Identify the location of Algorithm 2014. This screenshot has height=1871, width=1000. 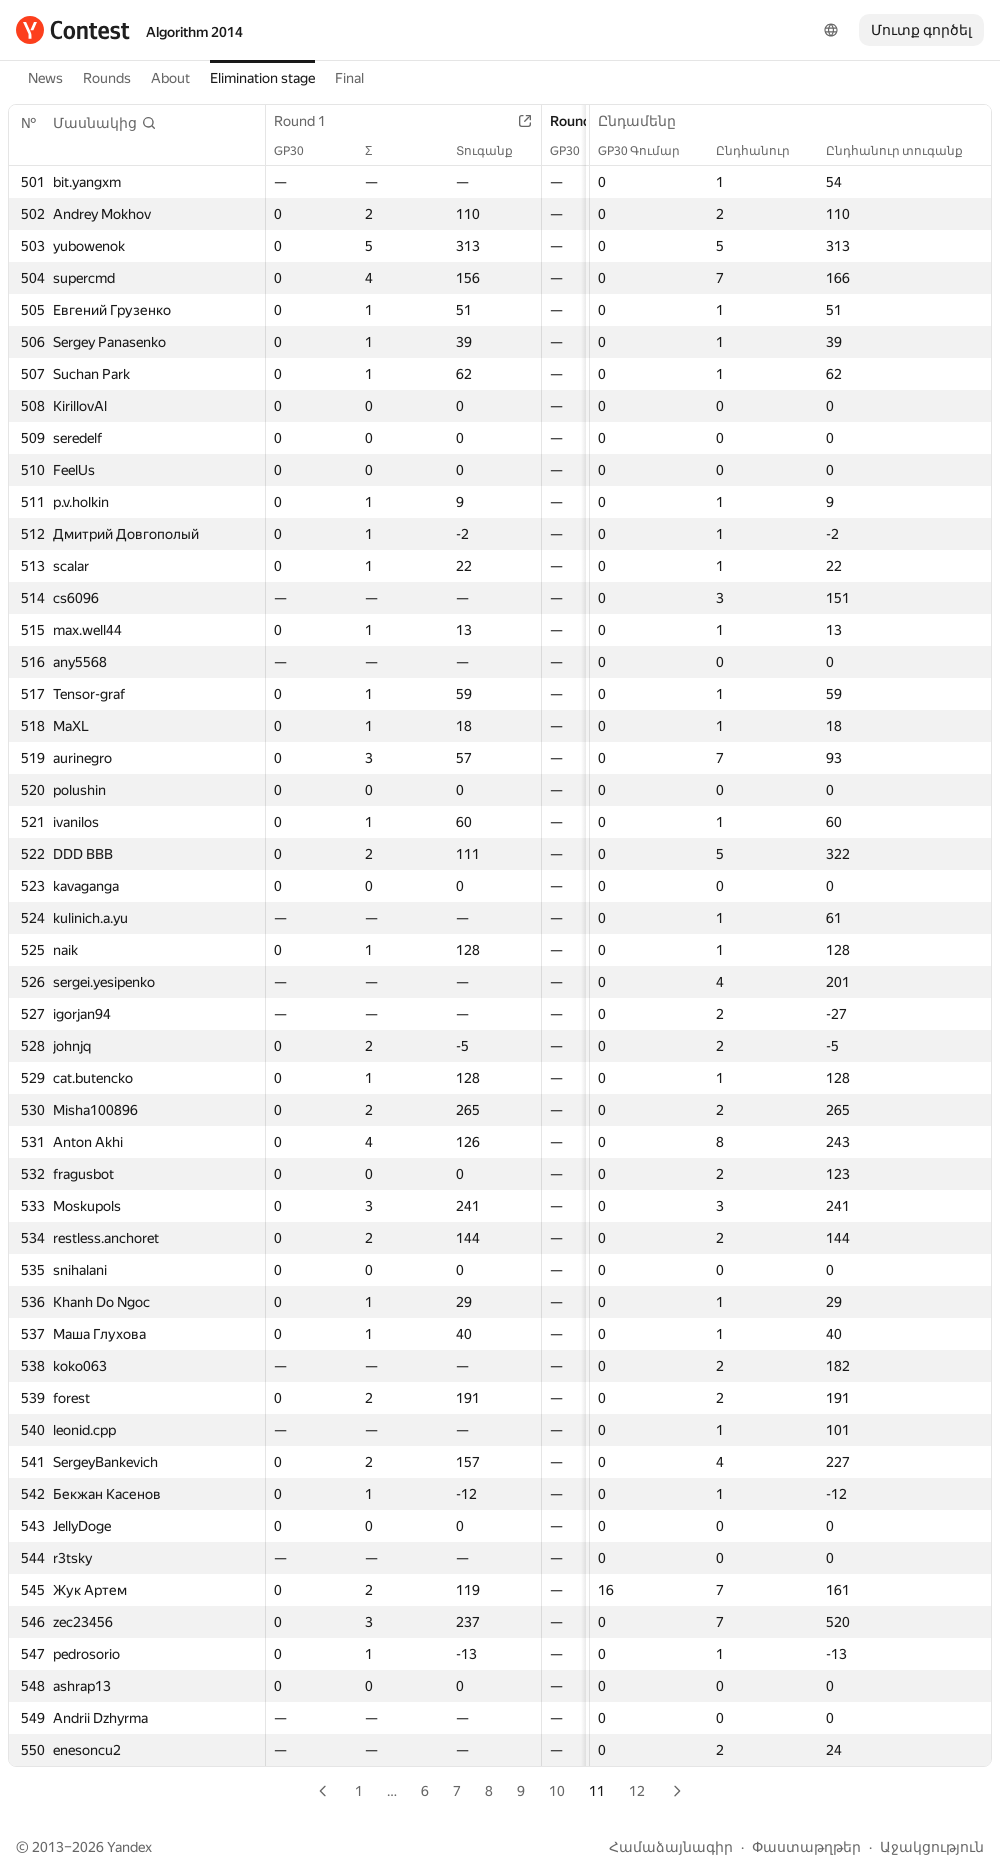
(194, 32).